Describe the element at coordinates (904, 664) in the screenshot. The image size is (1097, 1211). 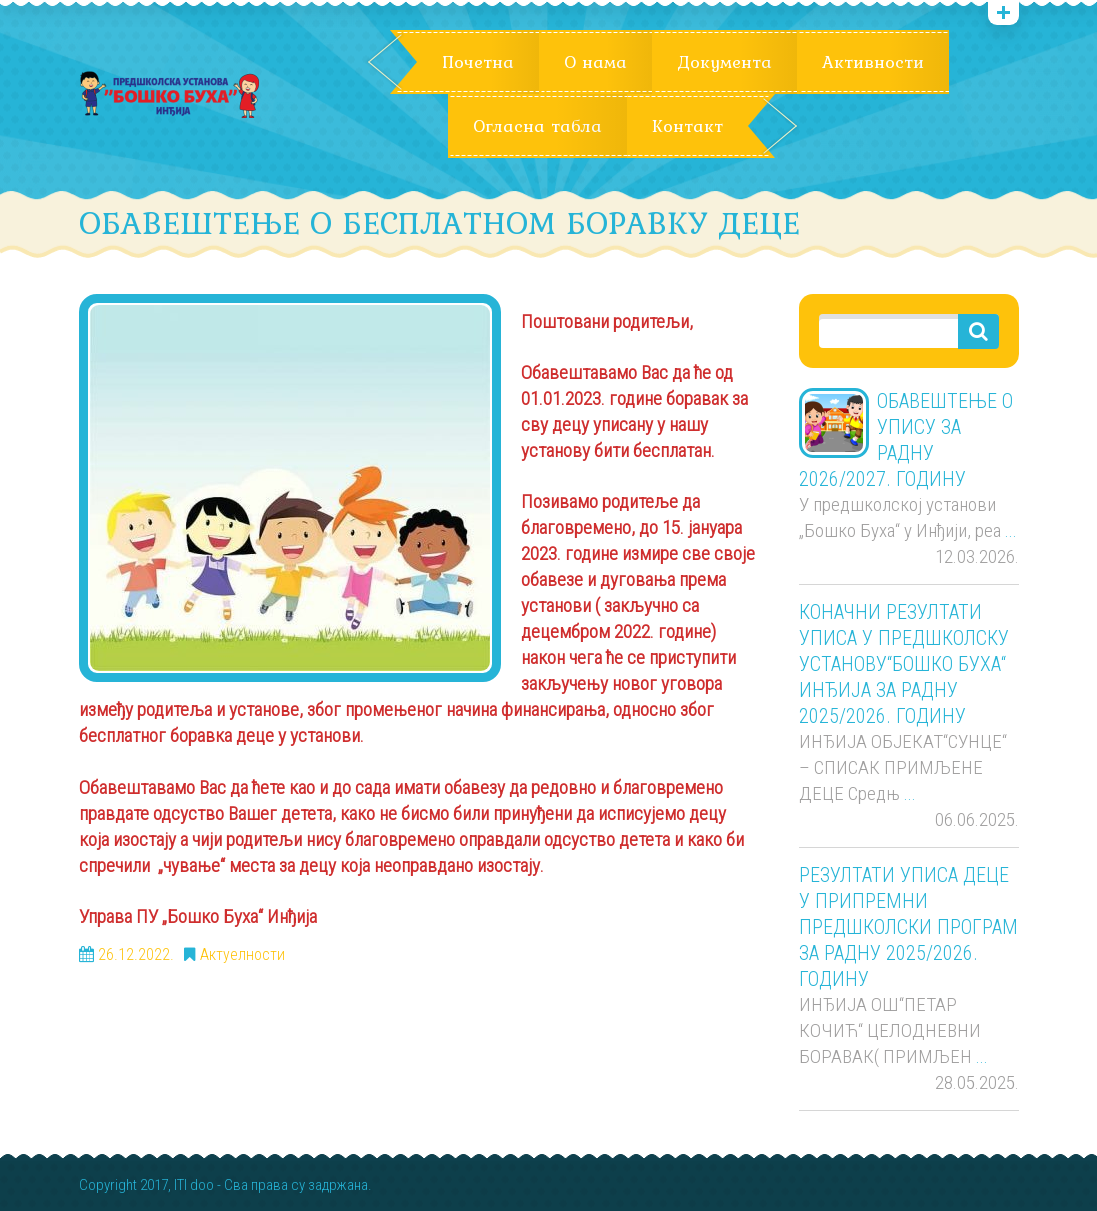
I see `КОНАЧНИ РЕЗУЛТАТИ УПИСА У ПРЕДШКОЛСКУ УСТАНОВУ“БОШКО БУХА“ ИНЂИЈА ЗА РАДНУ 2025/2026. ГОДИНУ` at that location.